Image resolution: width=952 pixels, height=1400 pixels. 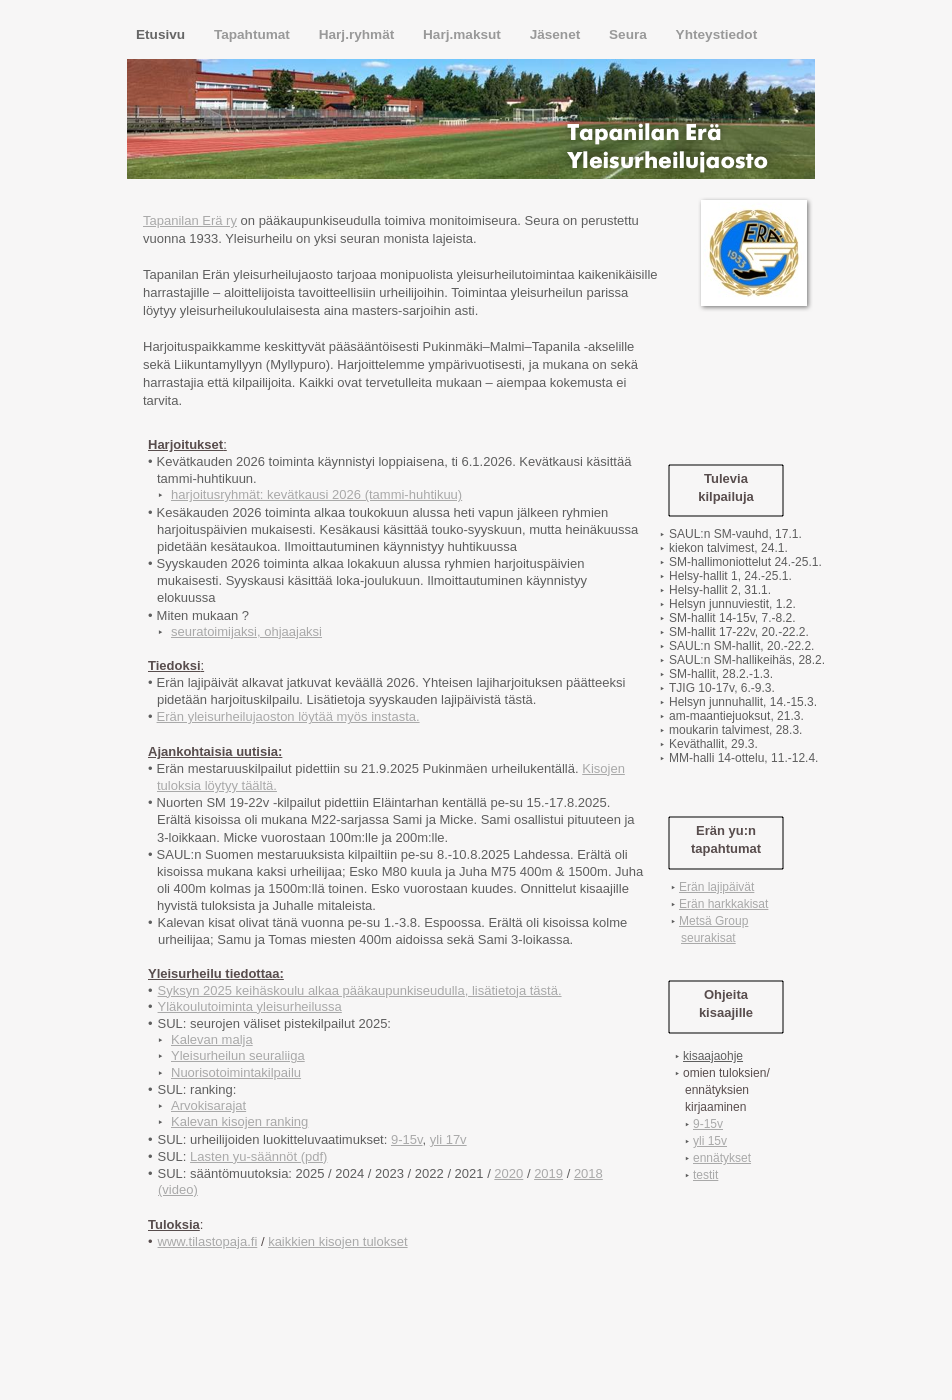 What do you see at coordinates (407, 1139) in the screenshot?
I see `9-15v` at bounding box center [407, 1139].